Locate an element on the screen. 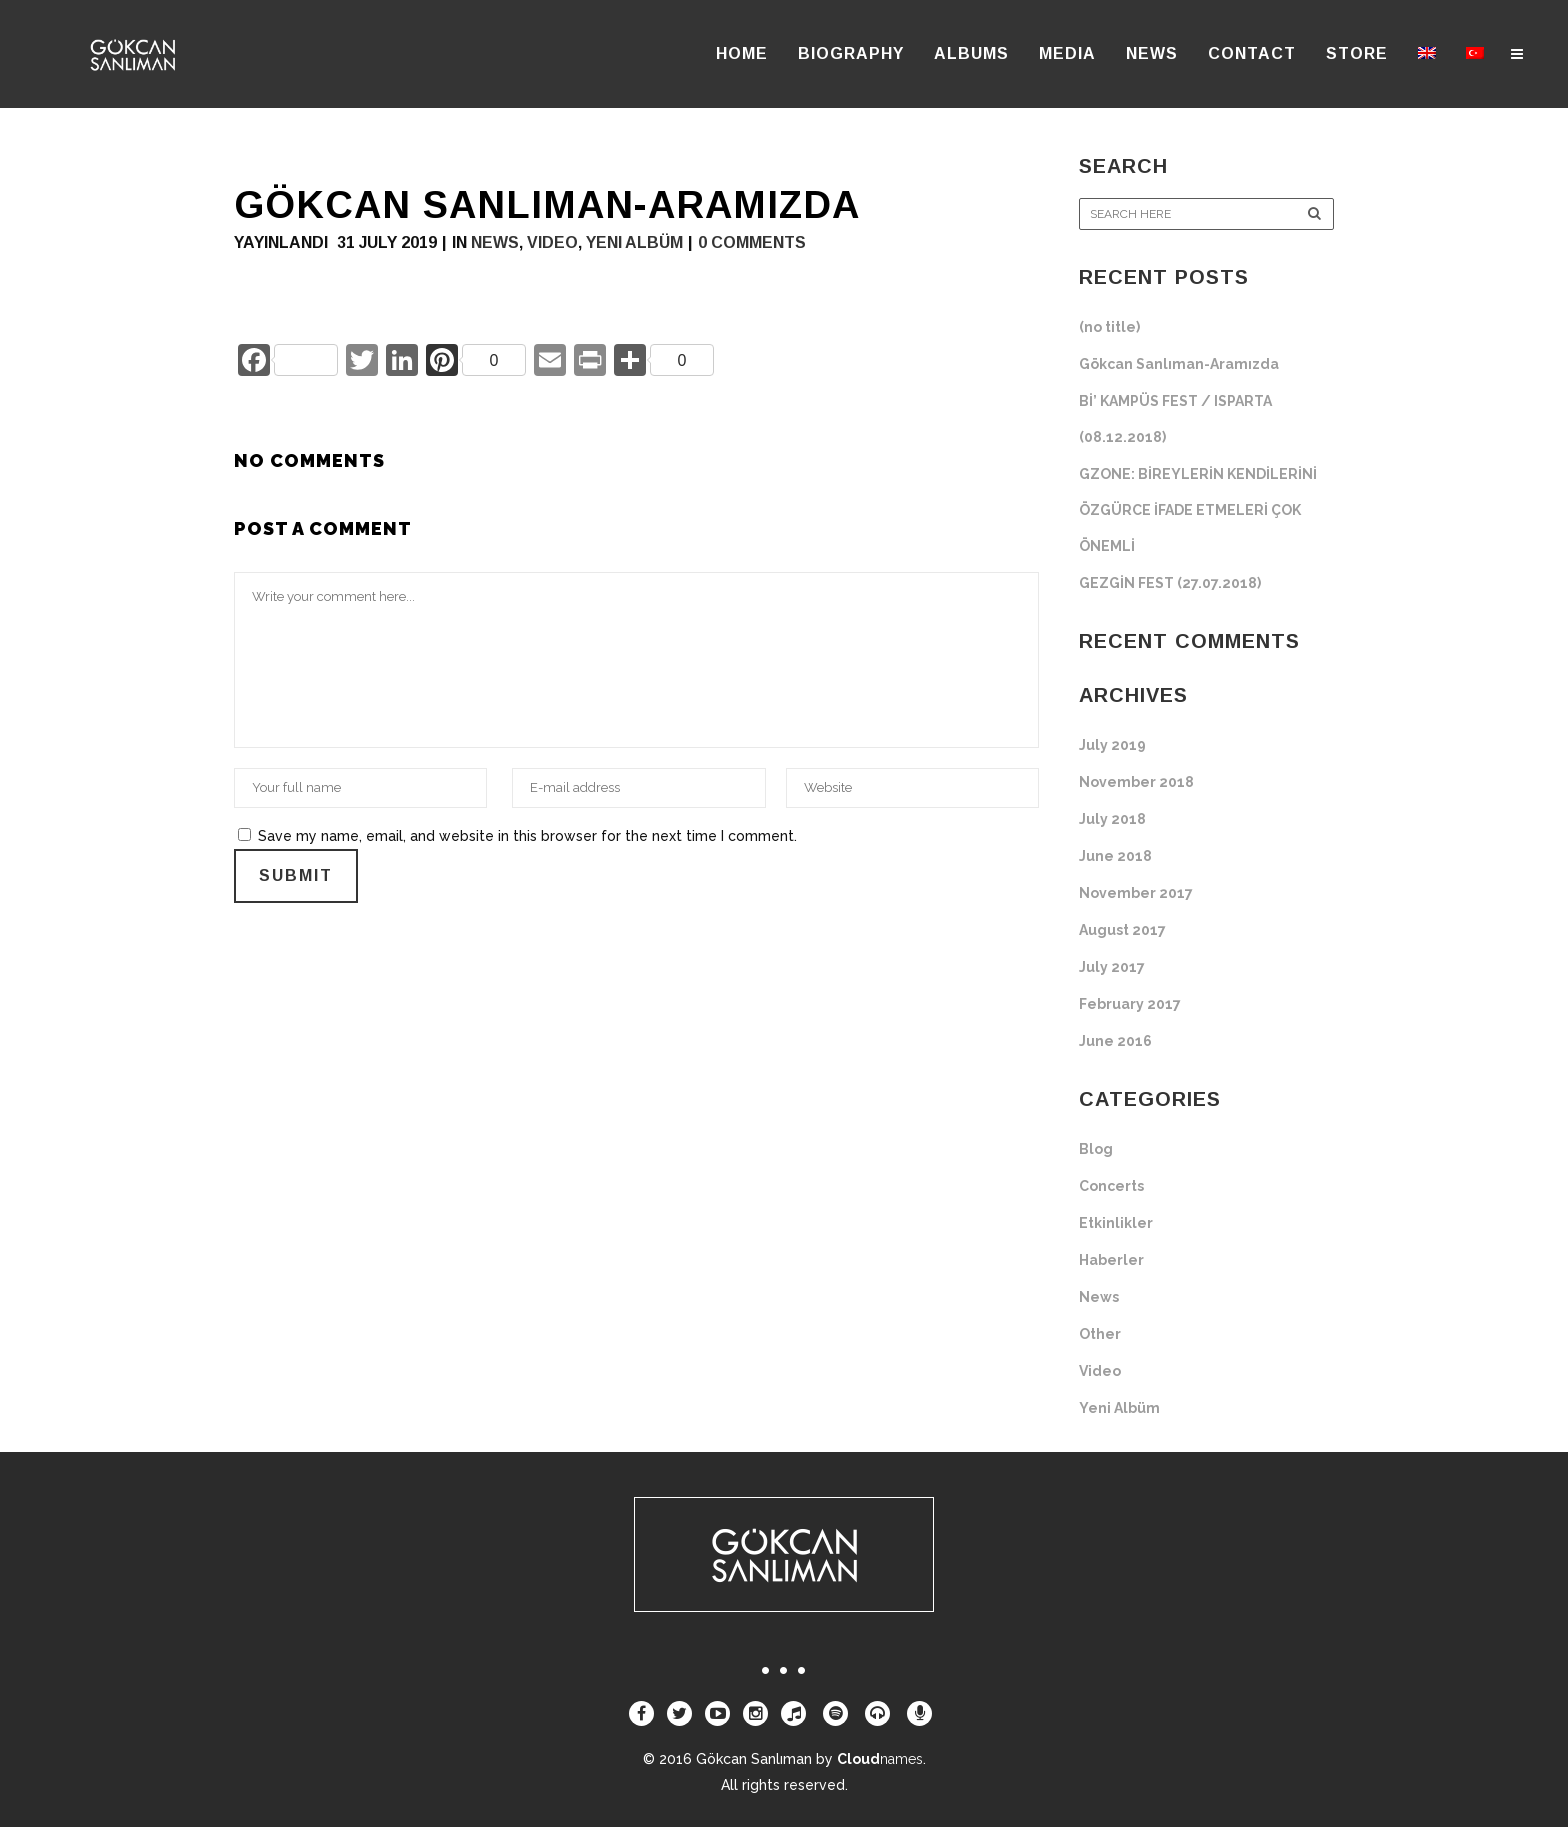  August 2017 is located at coordinates (1122, 930).